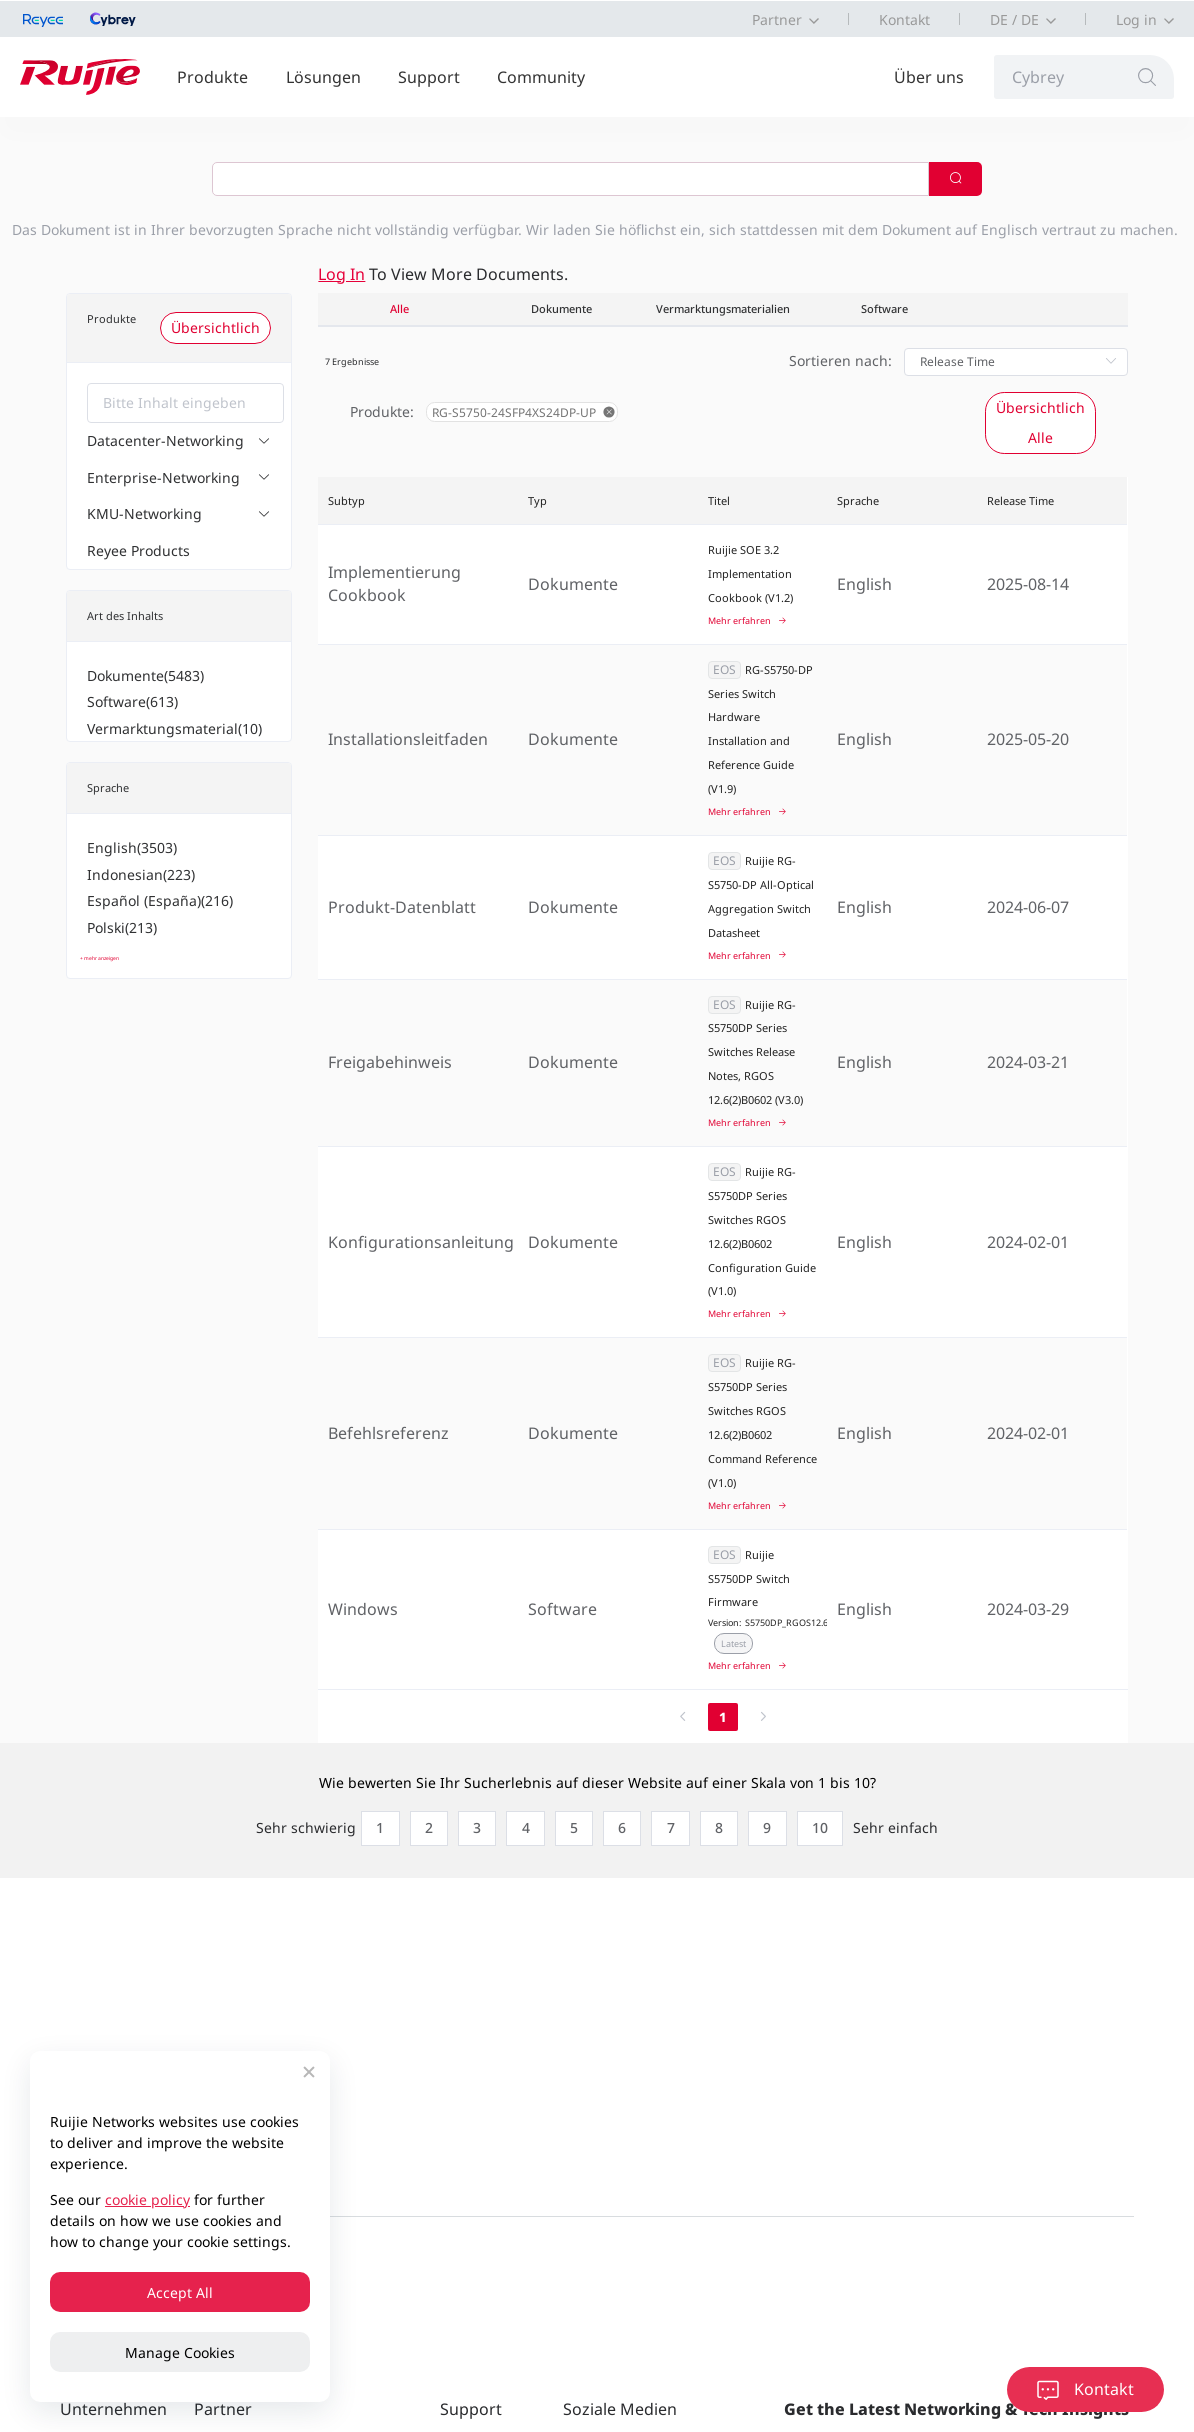 The image size is (1194, 2432). What do you see at coordinates (724, 669) in the screenshot?
I see `EOS` at bounding box center [724, 669].